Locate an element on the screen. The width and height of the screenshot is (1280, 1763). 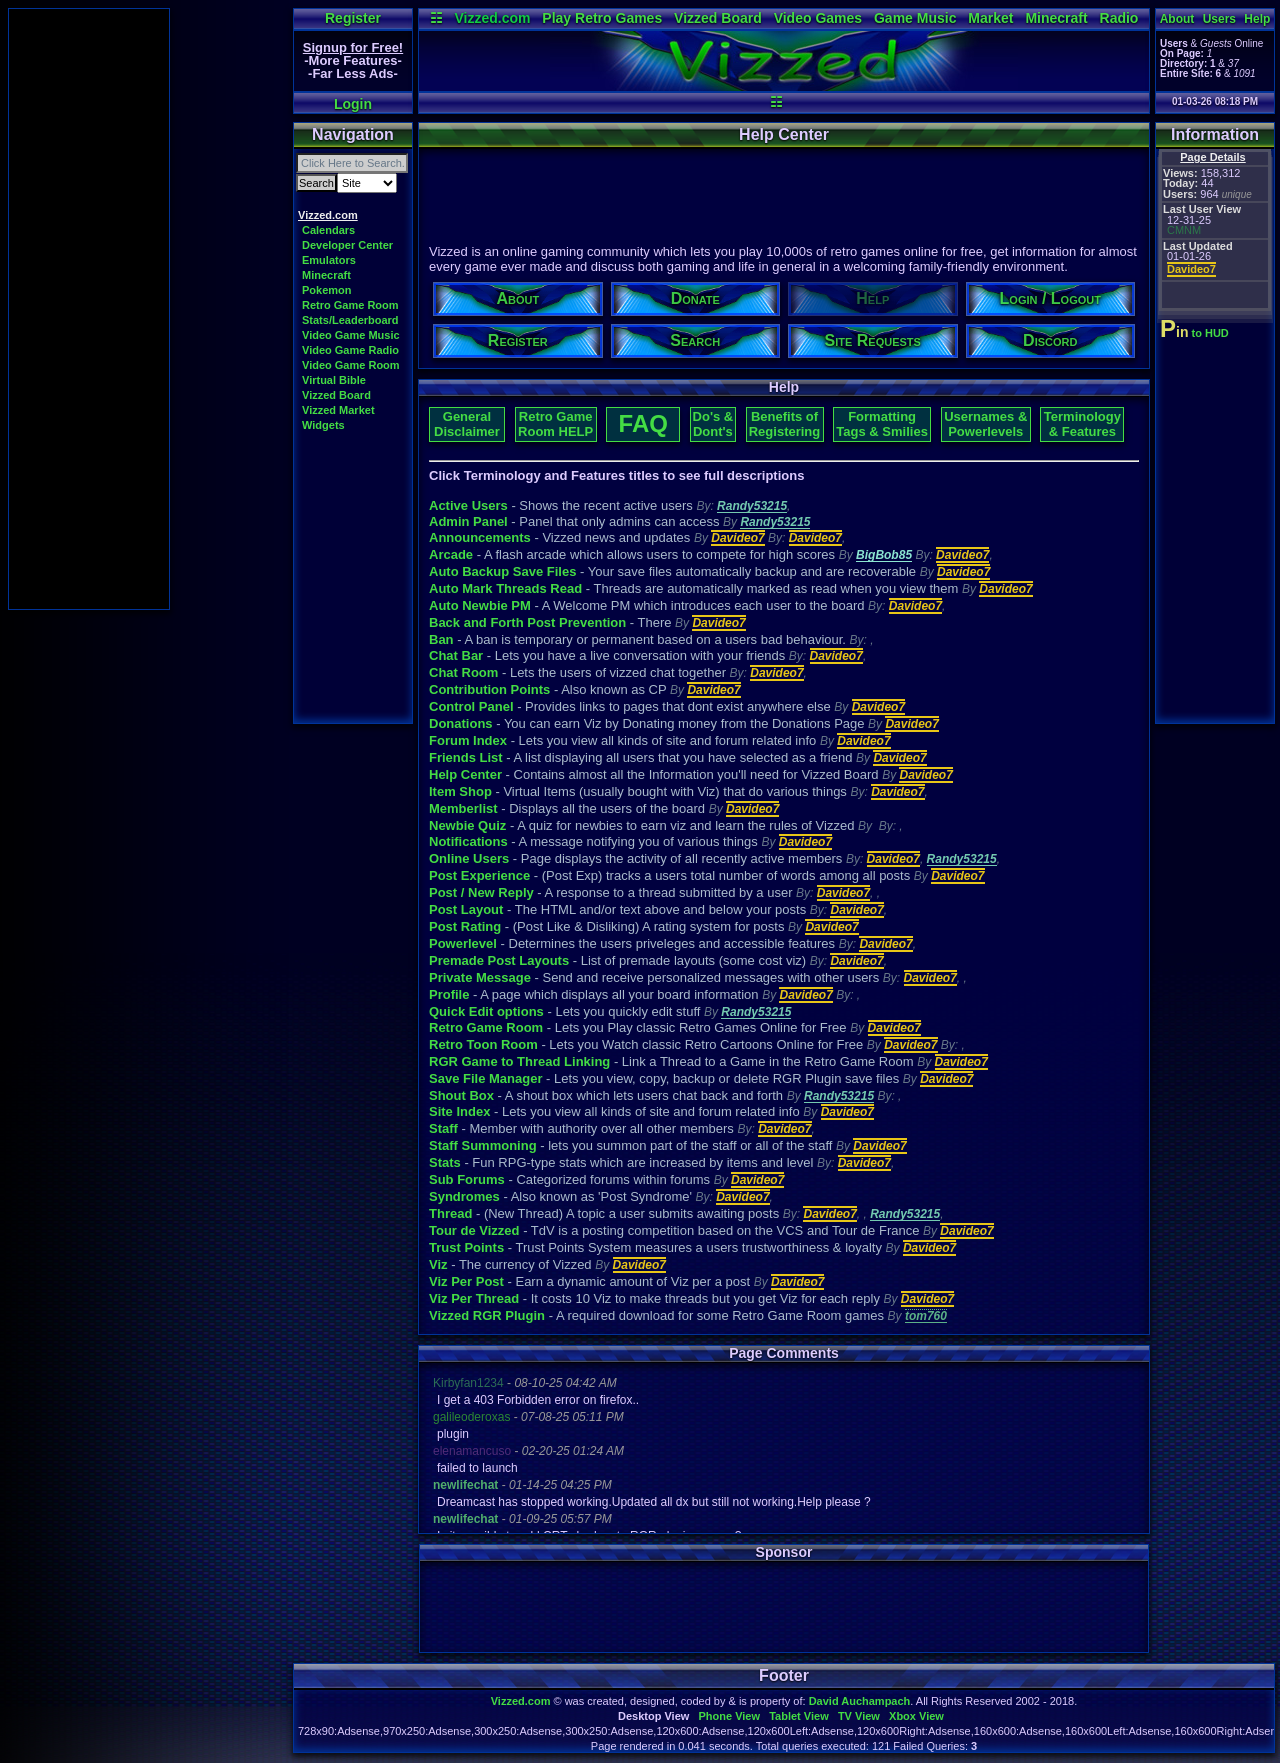
Help Center is located at coordinates (465, 774).